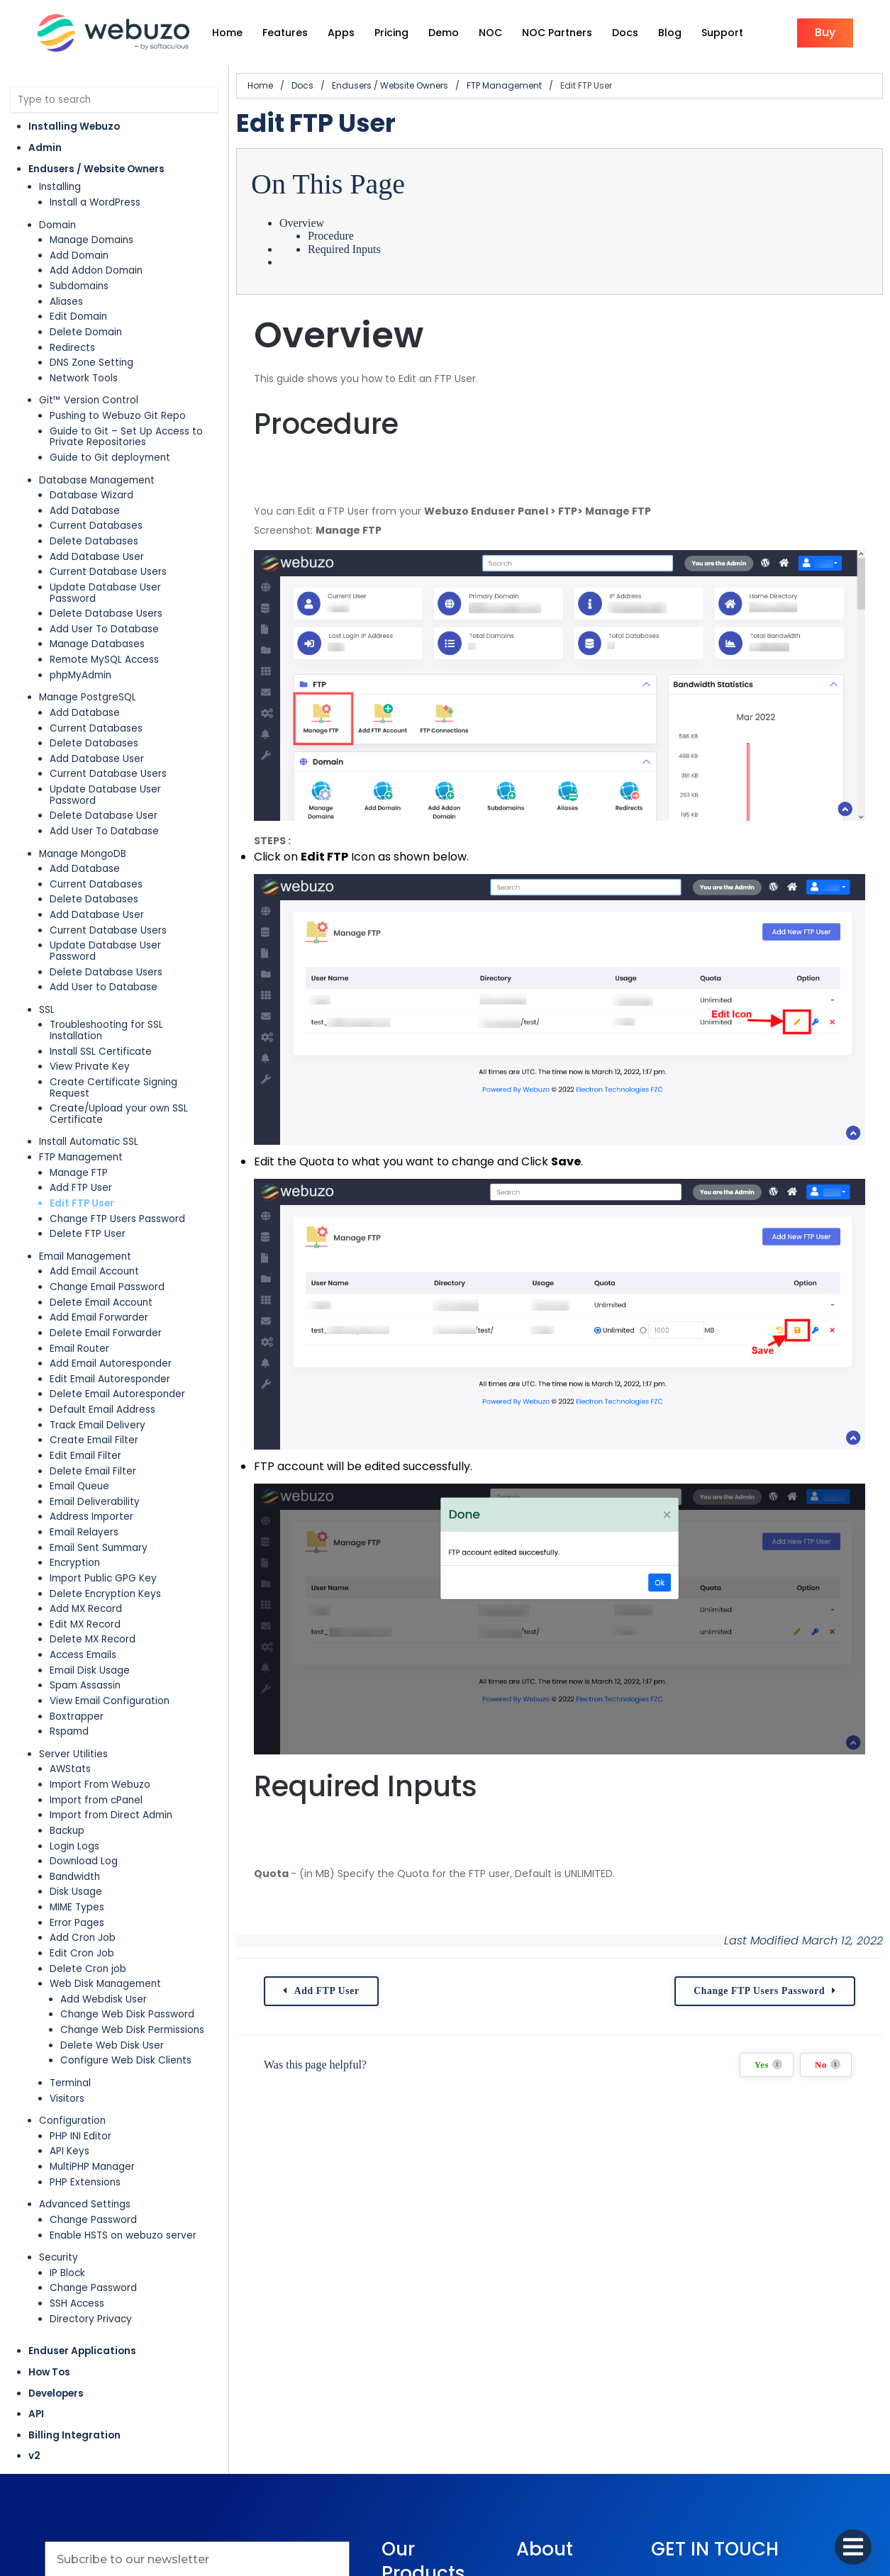 This screenshot has height=2576, width=890. I want to click on v2, so click(34, 2456).